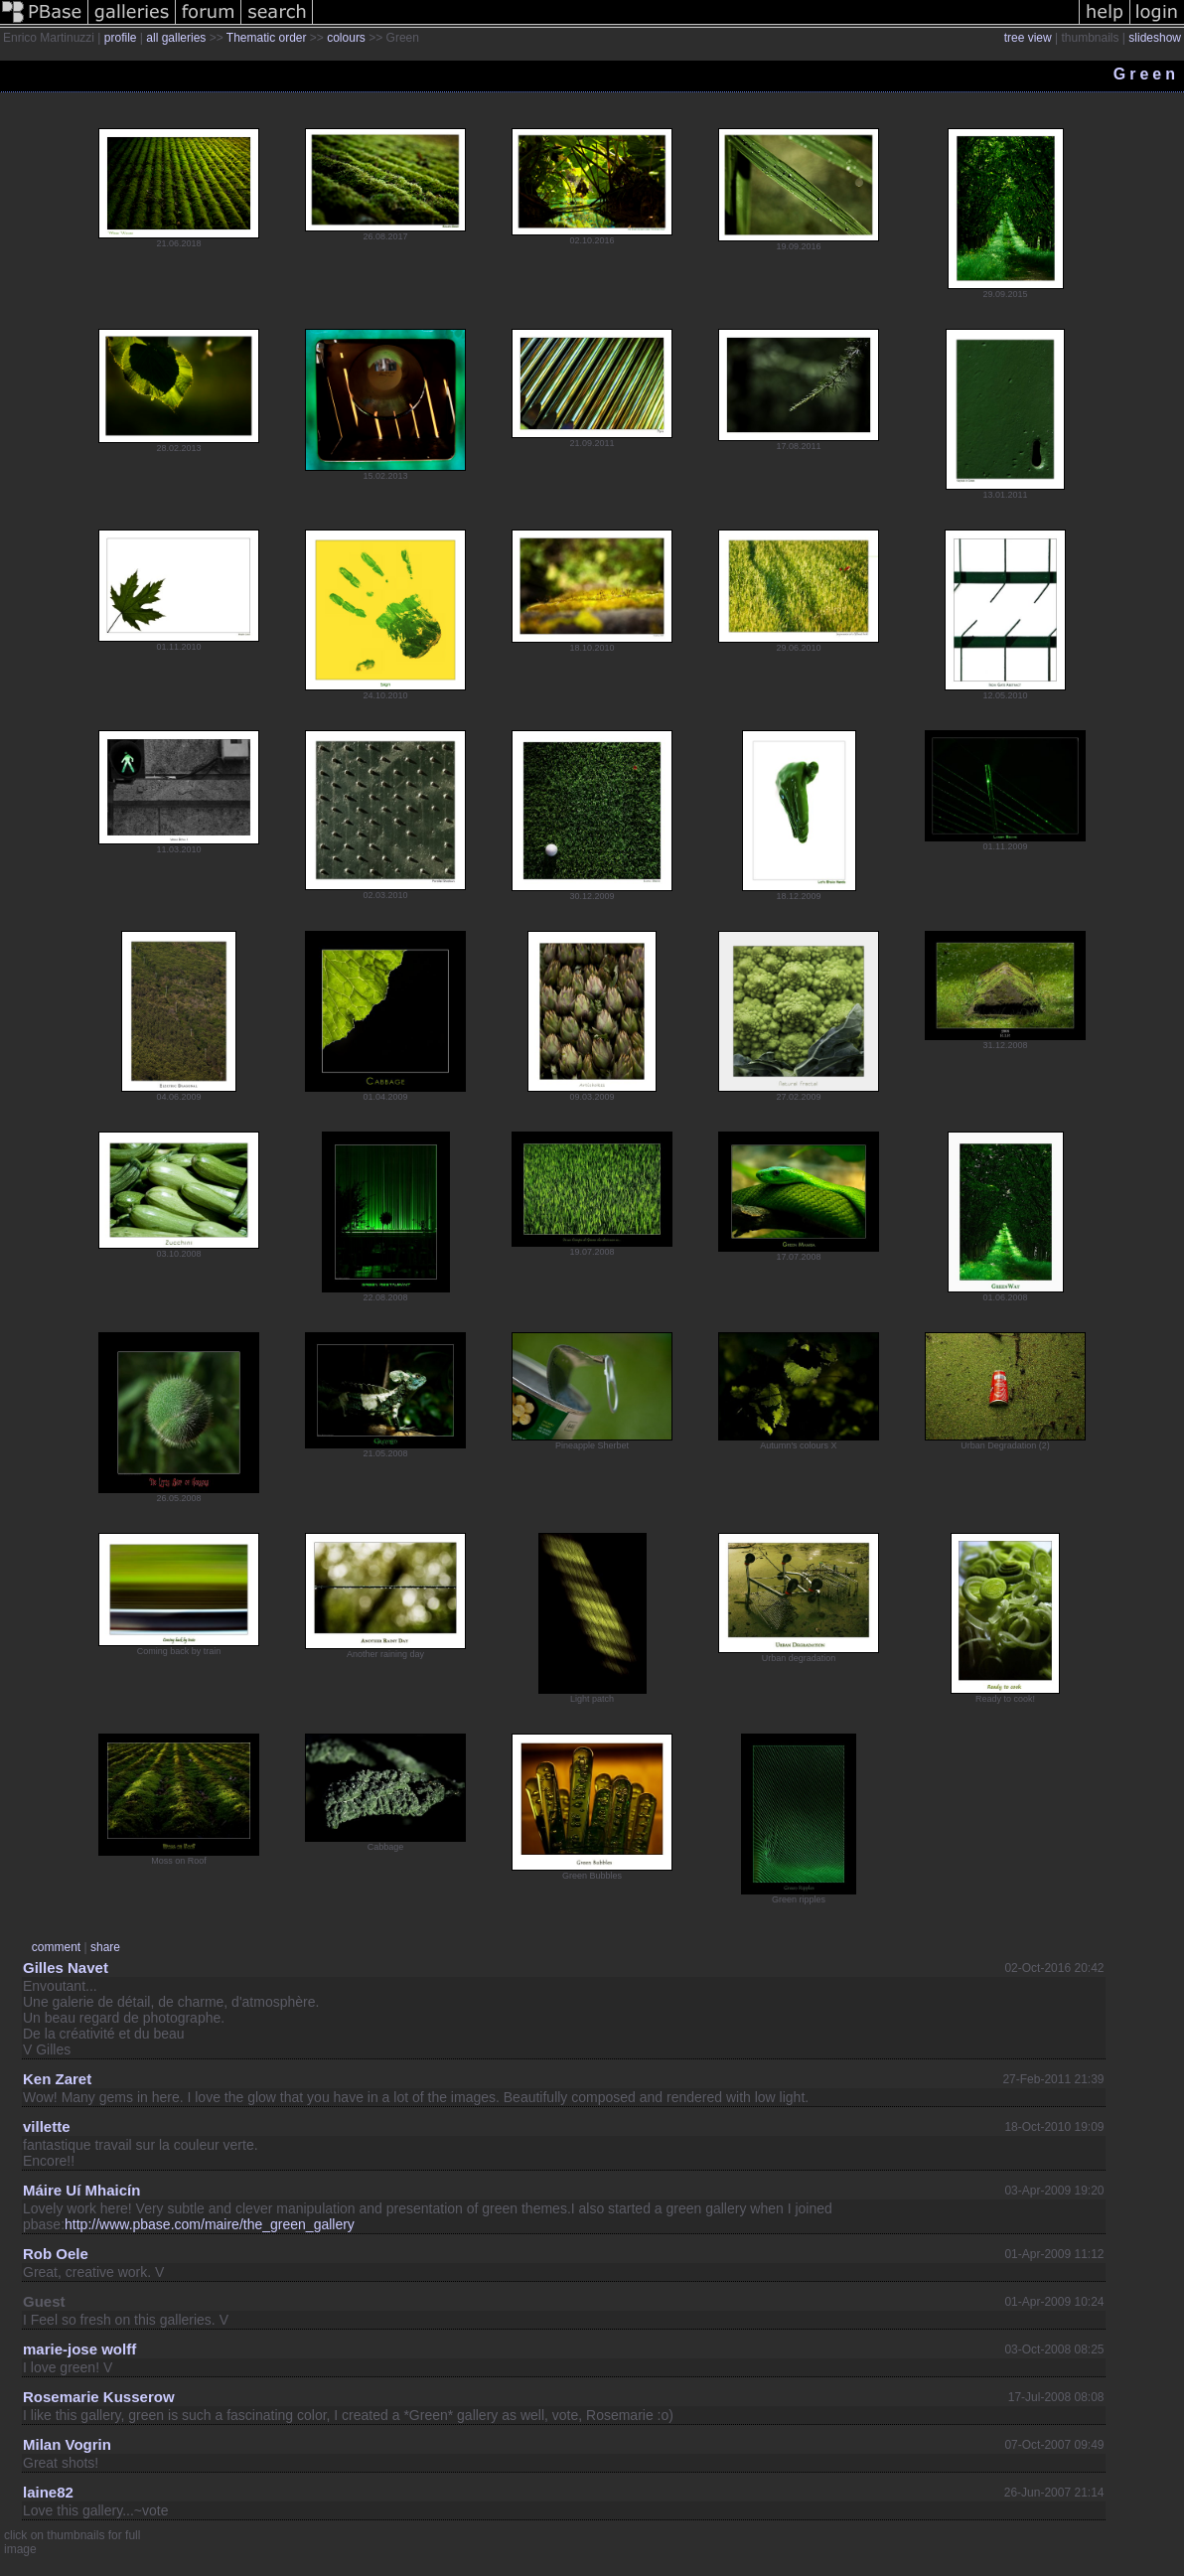  What do you see at coordinates (47, 2126) in the screenshot?
I see `villette` at bounding box center [47, 2126].